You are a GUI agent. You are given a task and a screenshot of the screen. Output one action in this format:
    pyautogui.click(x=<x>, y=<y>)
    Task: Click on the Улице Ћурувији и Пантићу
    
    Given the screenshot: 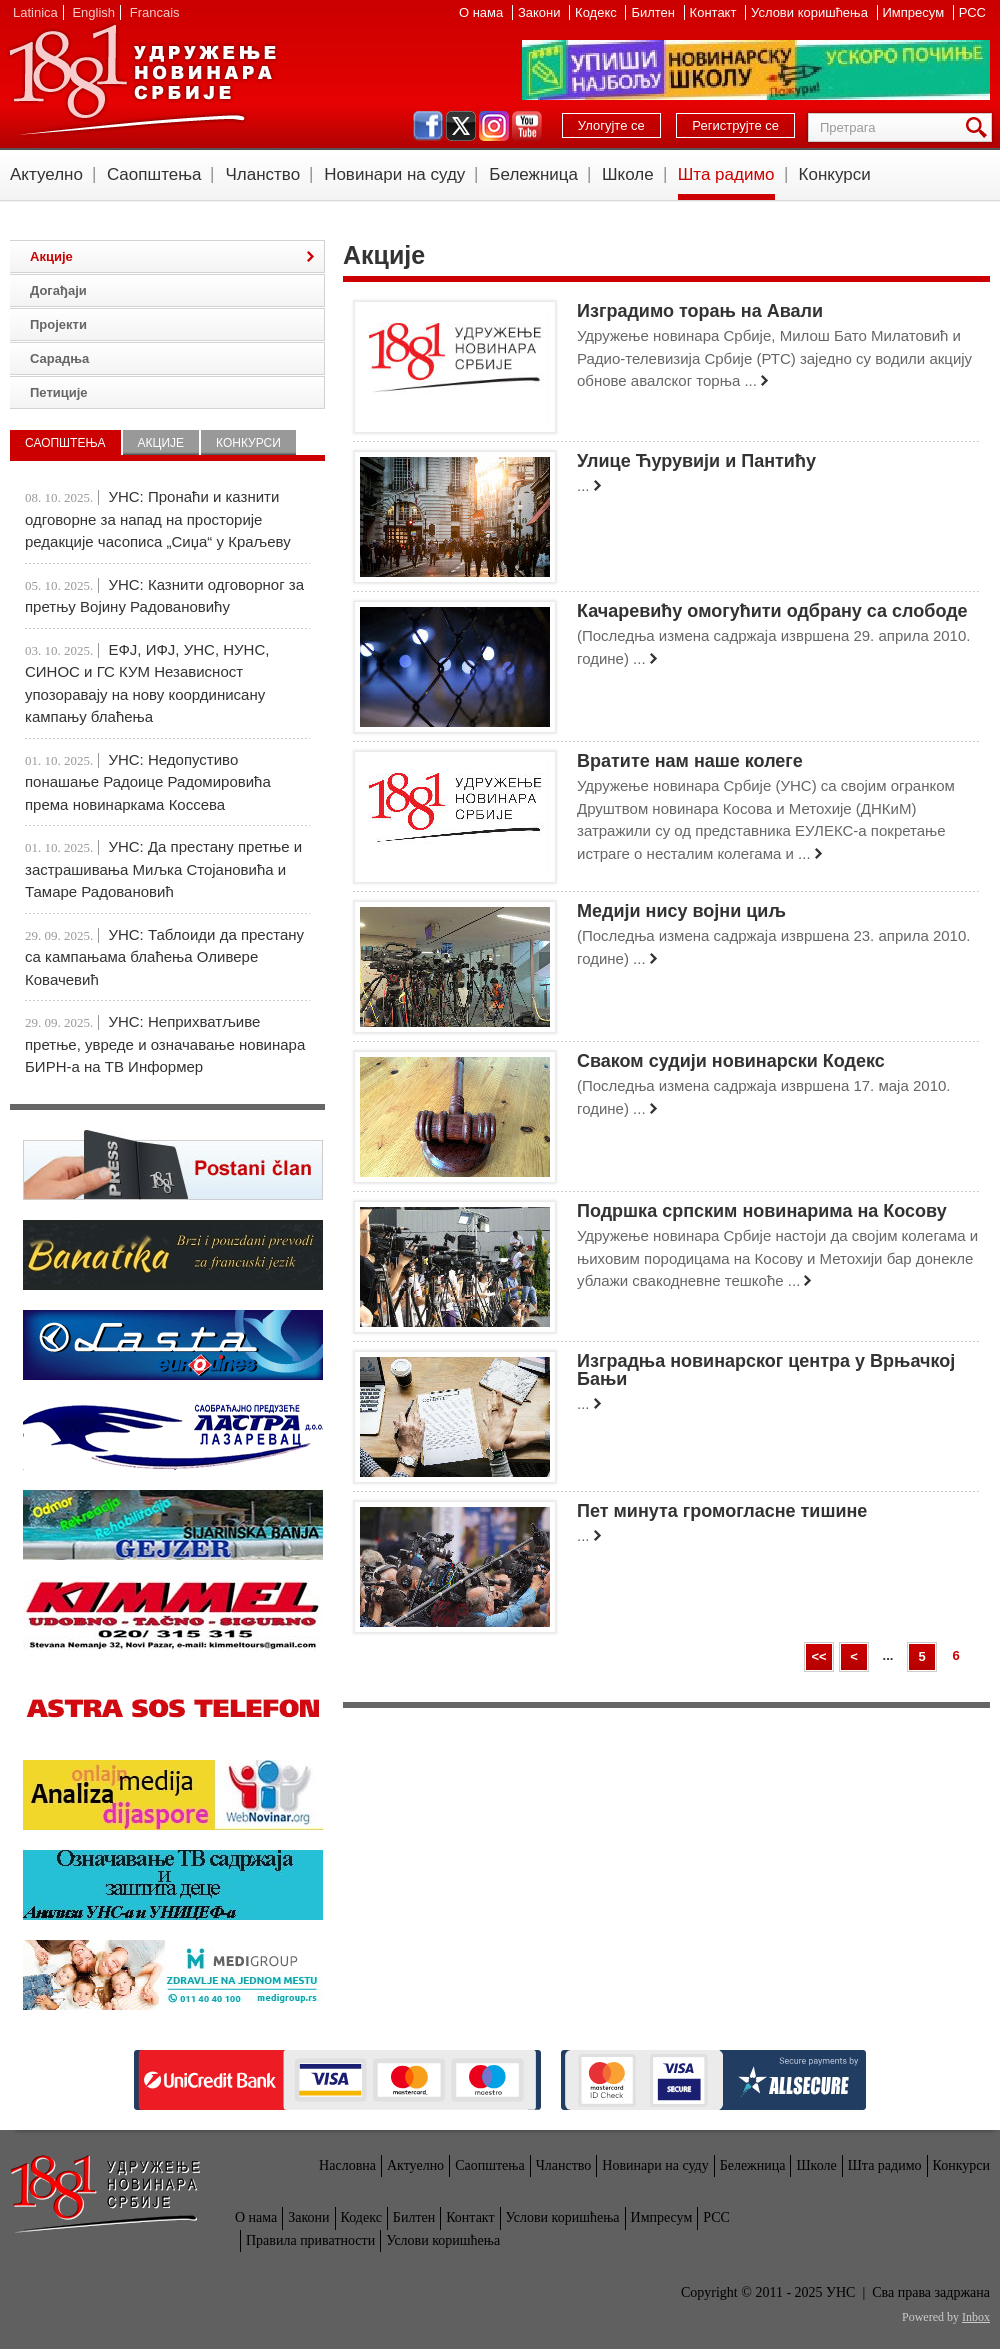 What is the action you would take?
    pyautogui.click(x=696, y=461)
    